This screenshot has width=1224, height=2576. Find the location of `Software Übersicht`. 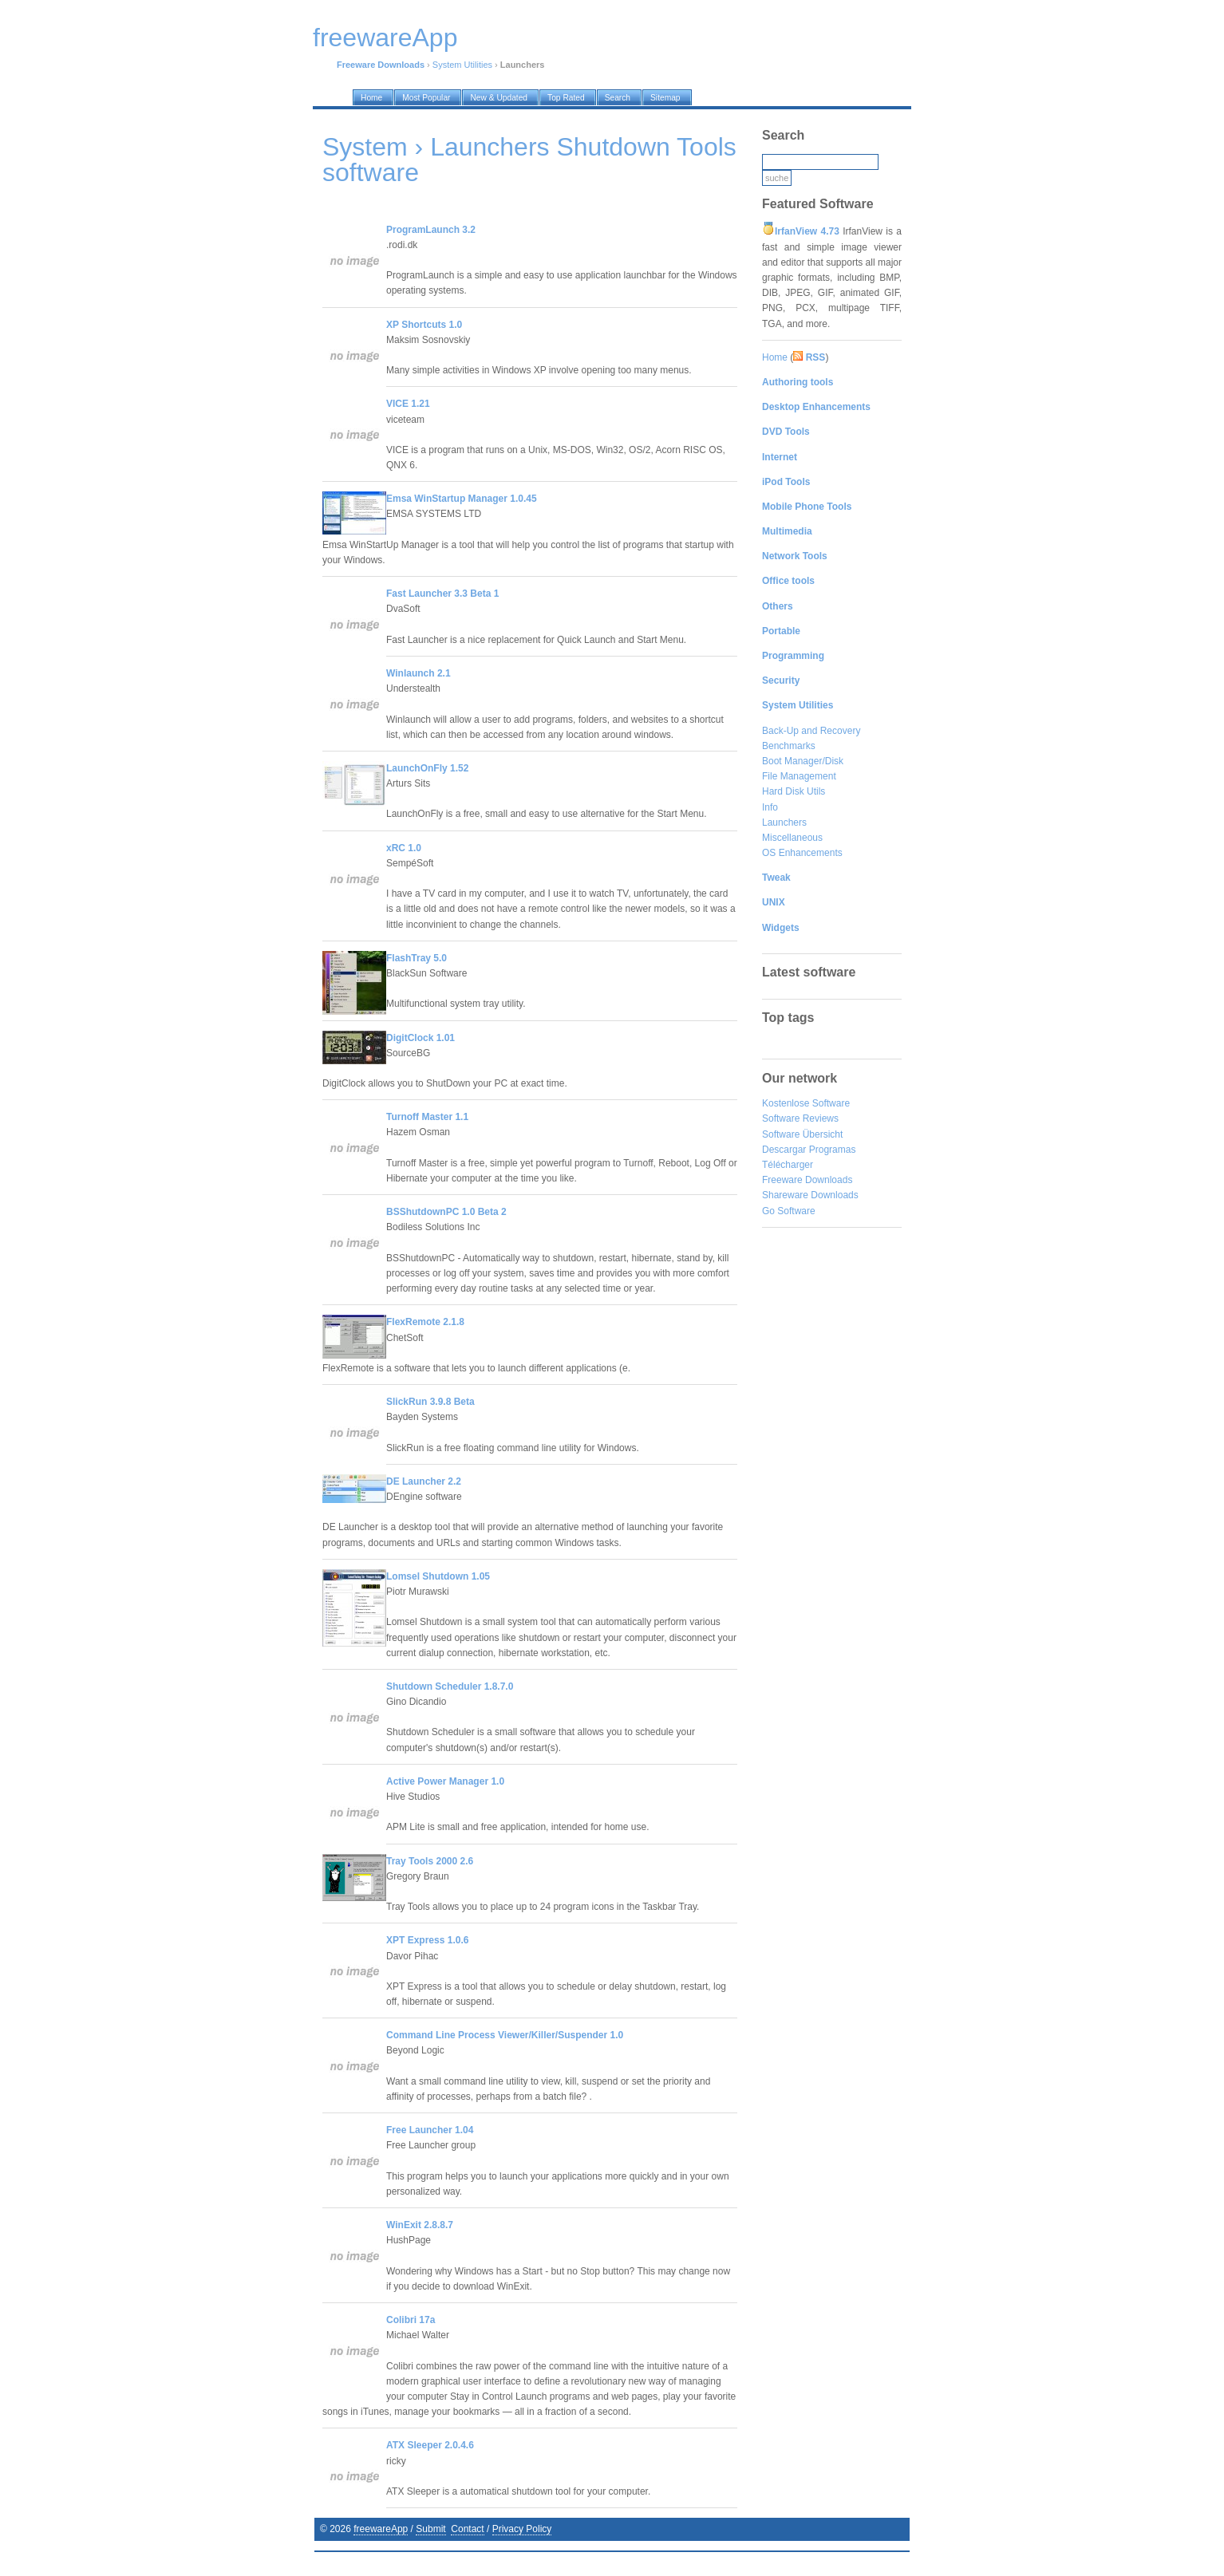

Software Übersicht is located at coordinates (802, 1134).